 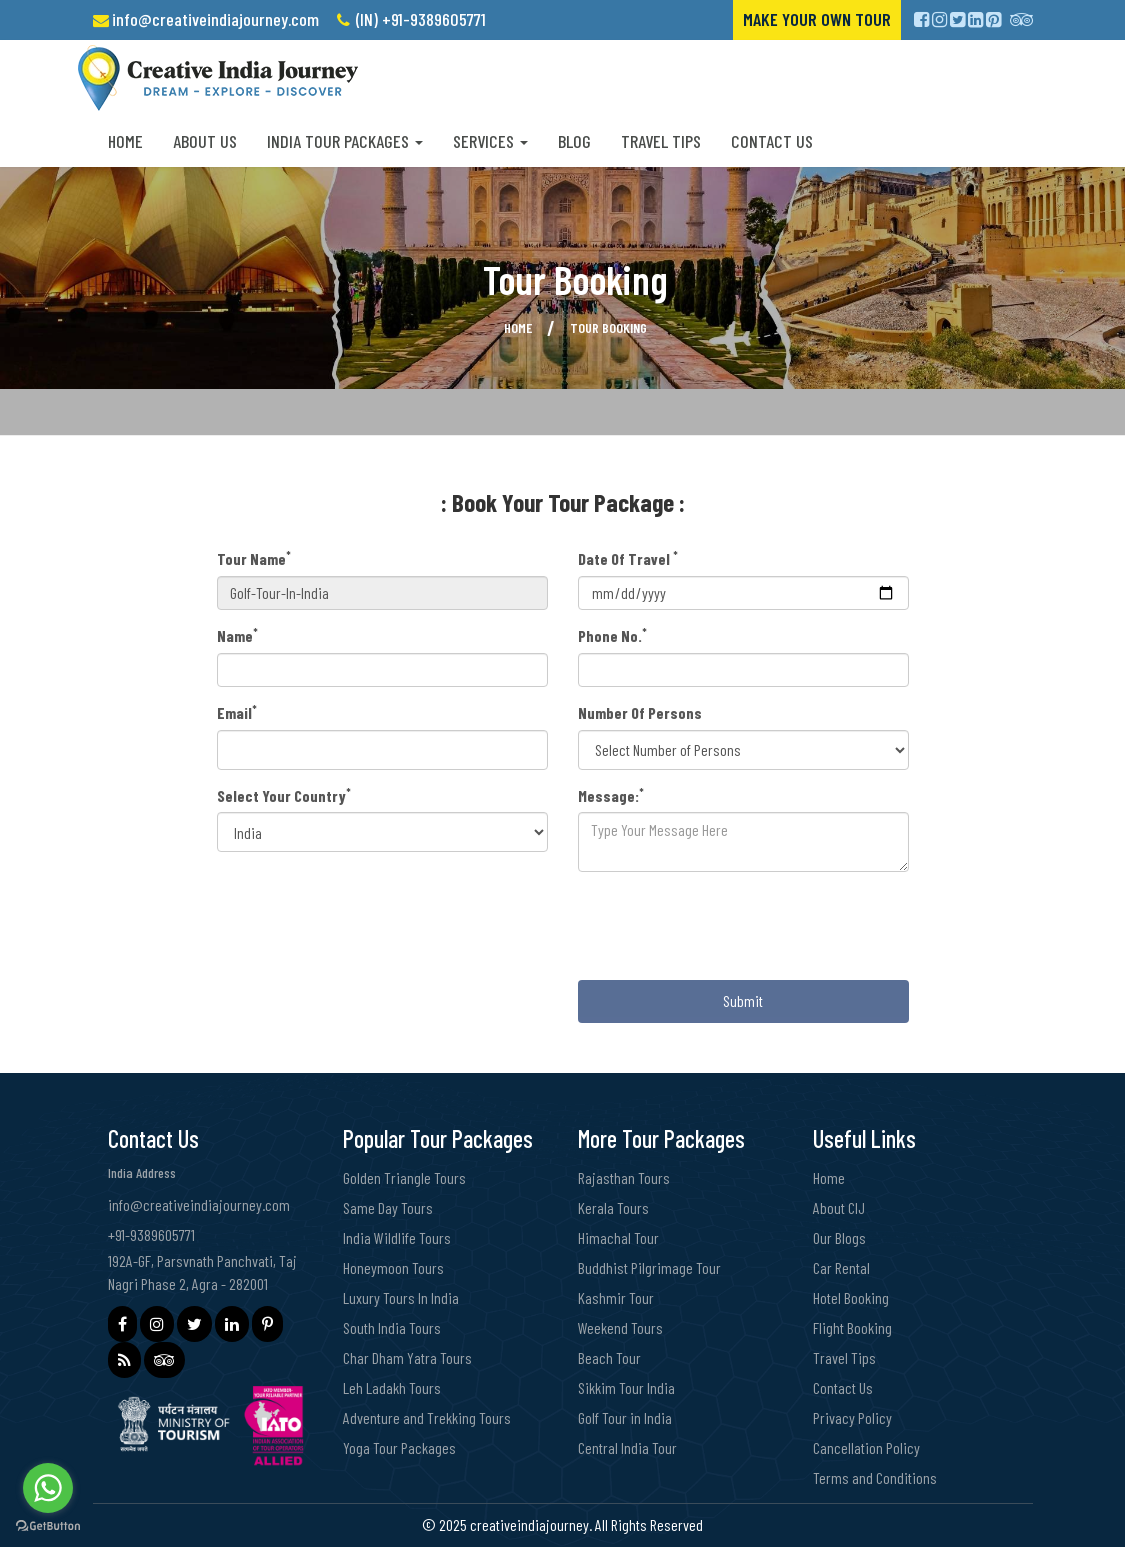 What do you see at coordinates (254, 558) in the screenshot?
I see `Tour Name` at bounding box center [254, 558].